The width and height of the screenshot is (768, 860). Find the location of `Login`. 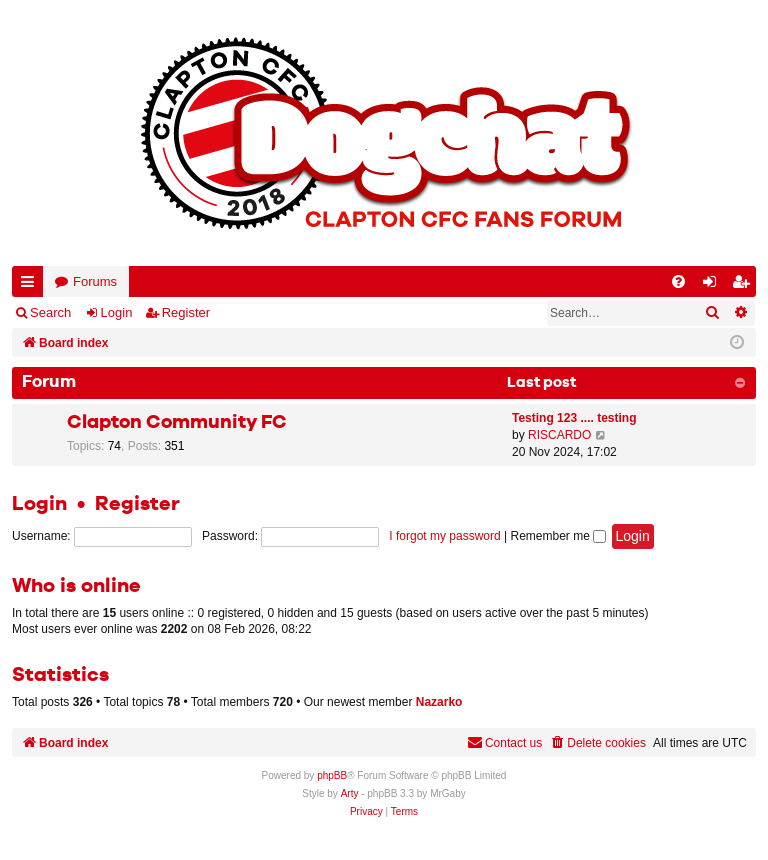

Login is located at coordinates (117, 312).